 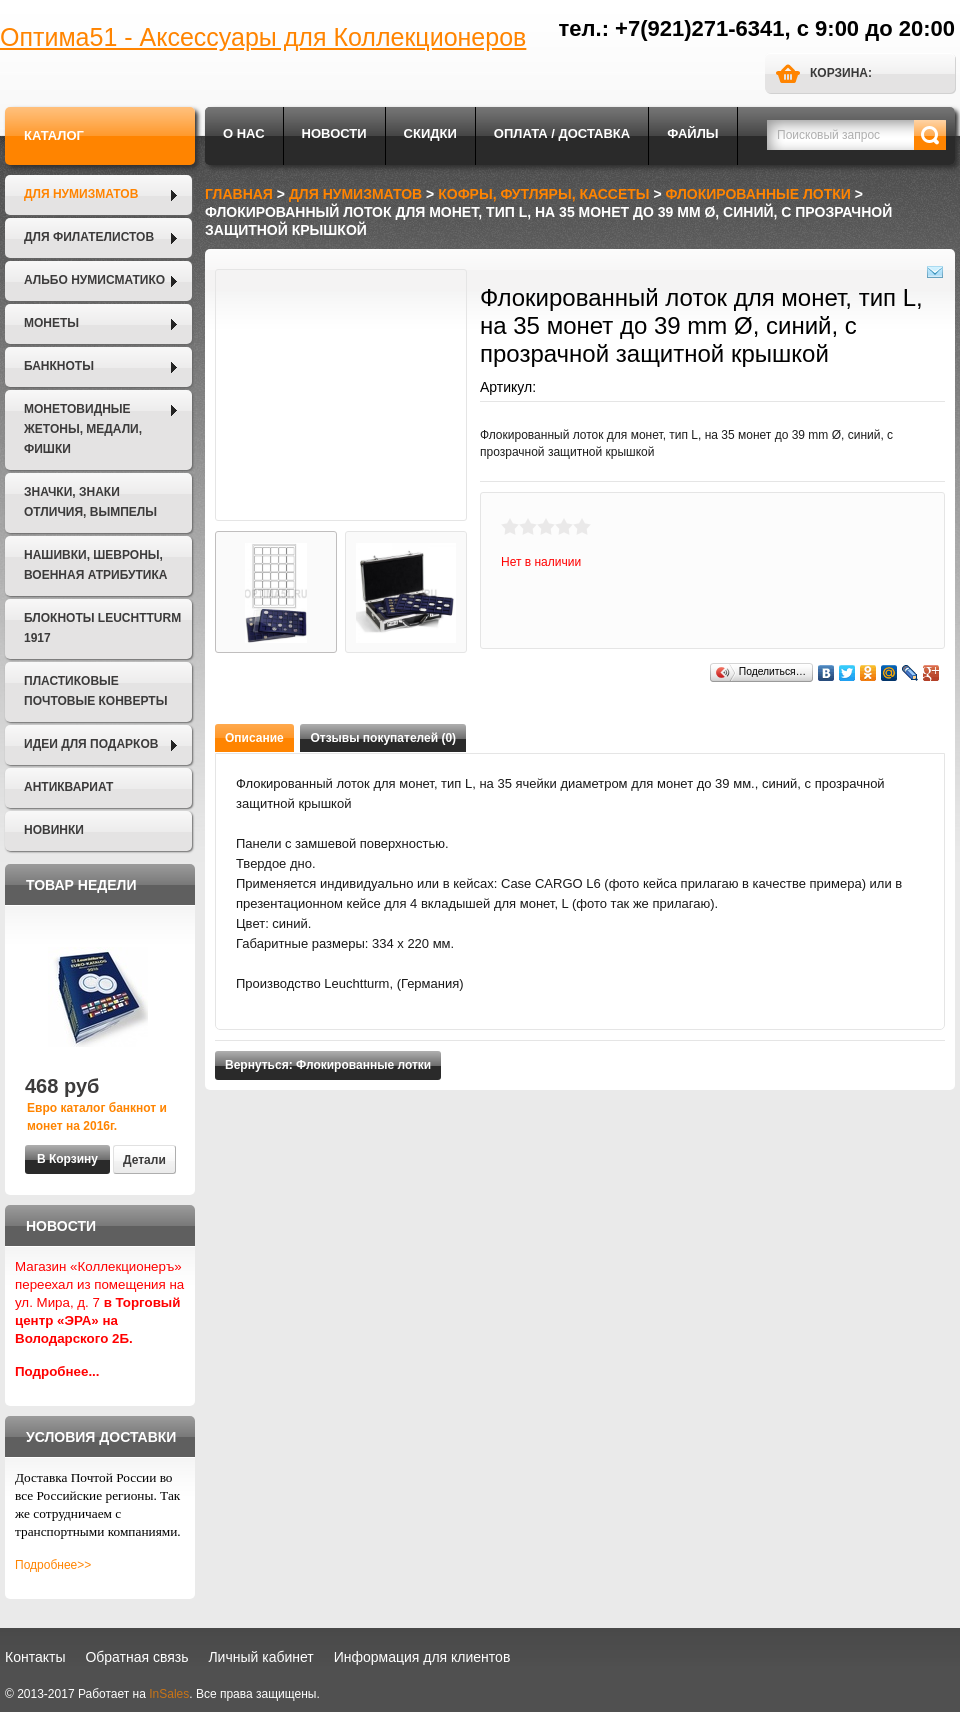 What do you see at coordinates (90, 502) in the screenshot?
I see `Значки, Знаки отличия, Вымпелы` at bounding box center [90, 502].